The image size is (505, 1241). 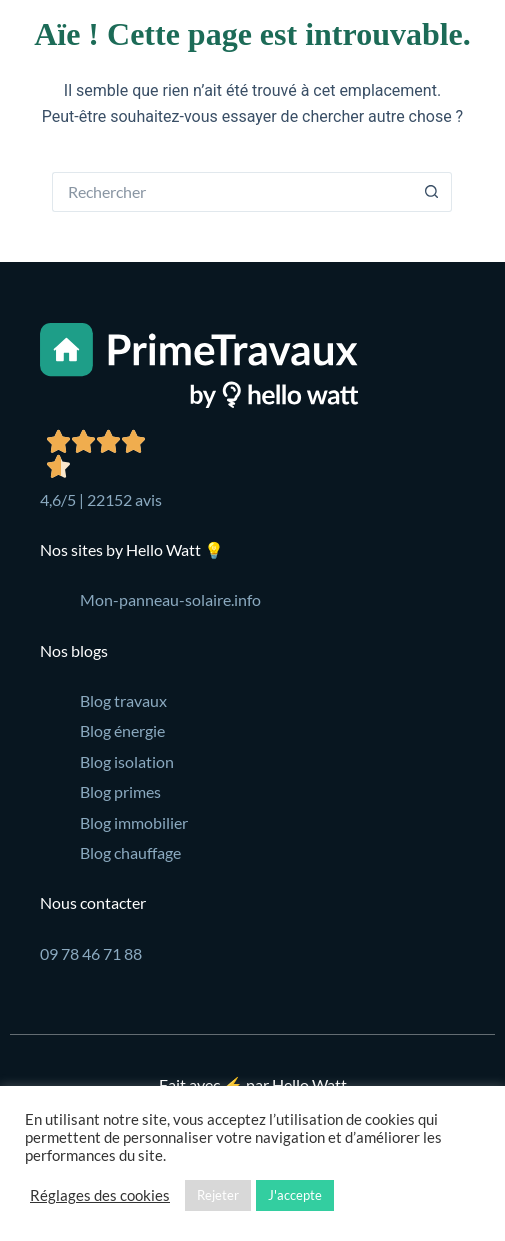 I want to click on Blog travaux, so click(x=123, y=700).